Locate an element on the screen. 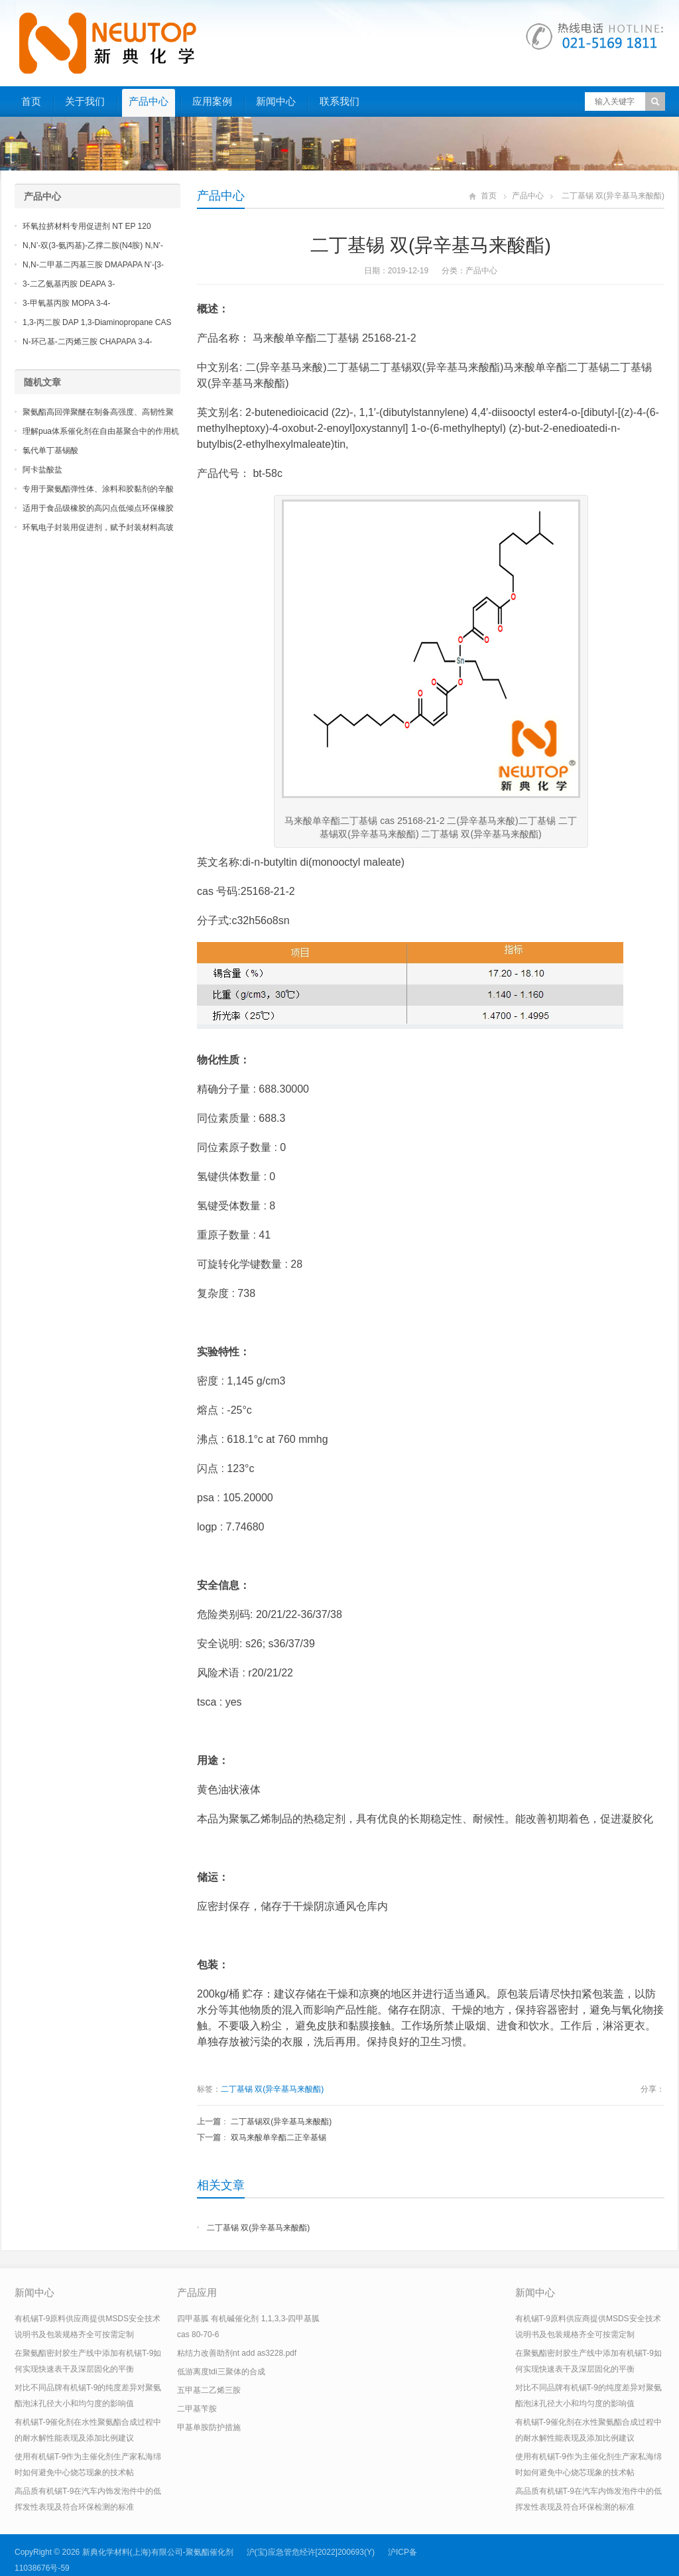 Image resolution: width=679 pixels, height=2576 pixels. 双马来酸单辛酯二正辛基锡 is located at coordinates (278, 2137).